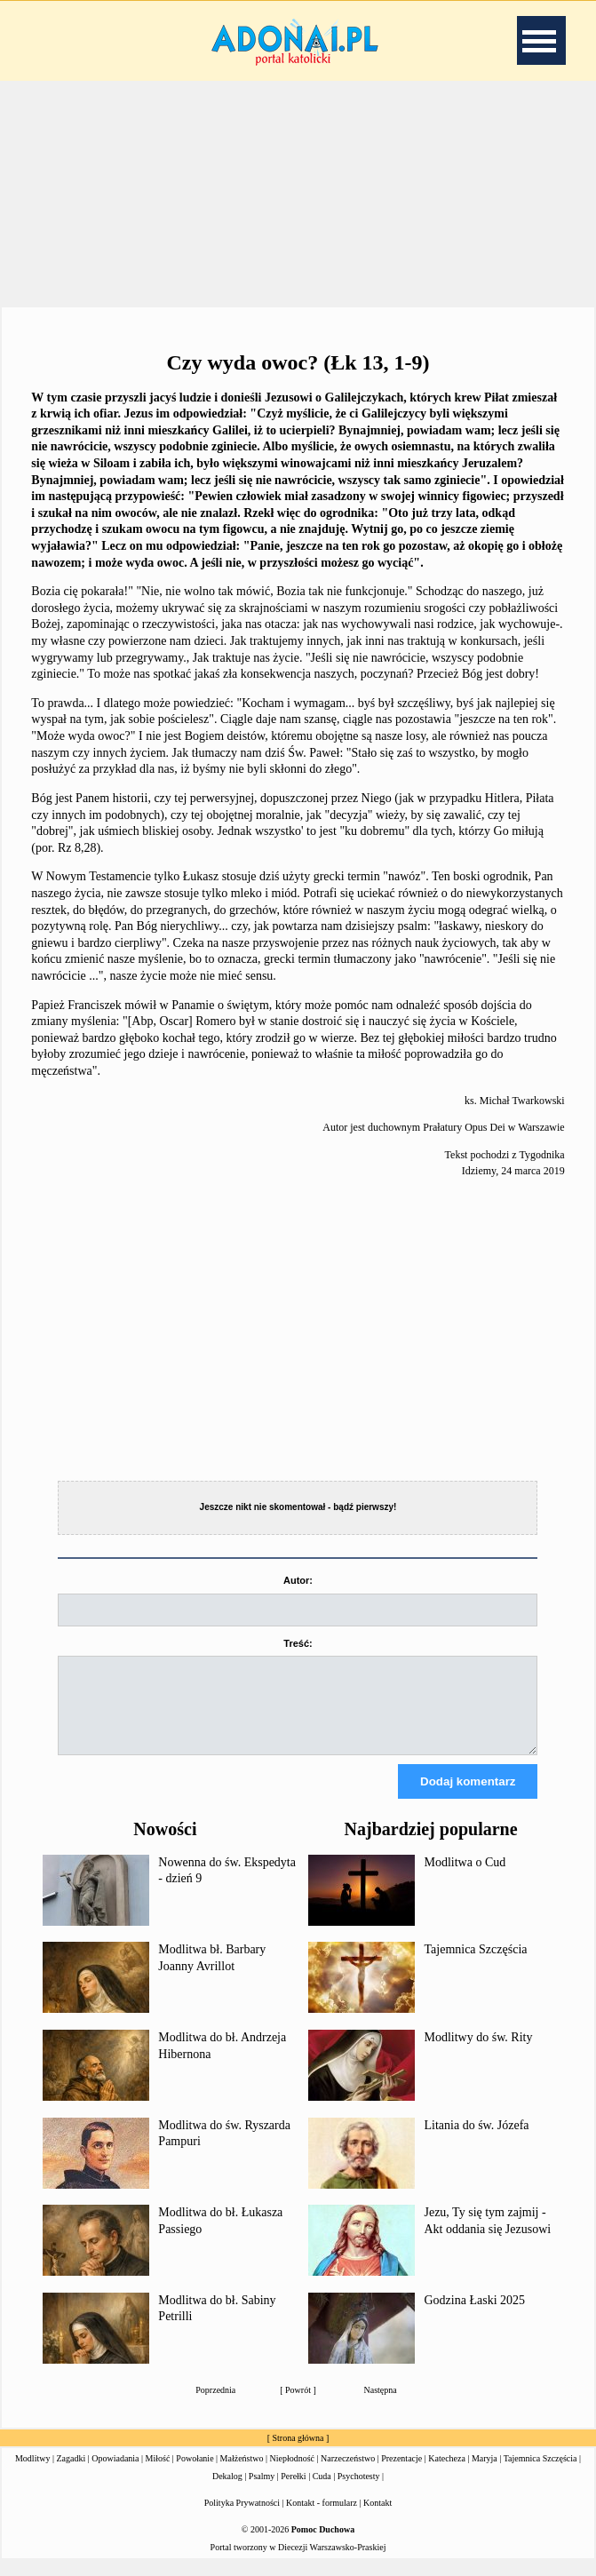 Image resolution: width=596 pixels, height=2576 pixels. What do you see at coordinates (464, 1878) in the screenshot?
I see `Modlitwa o Cud` at bounding box center [464, 1878].